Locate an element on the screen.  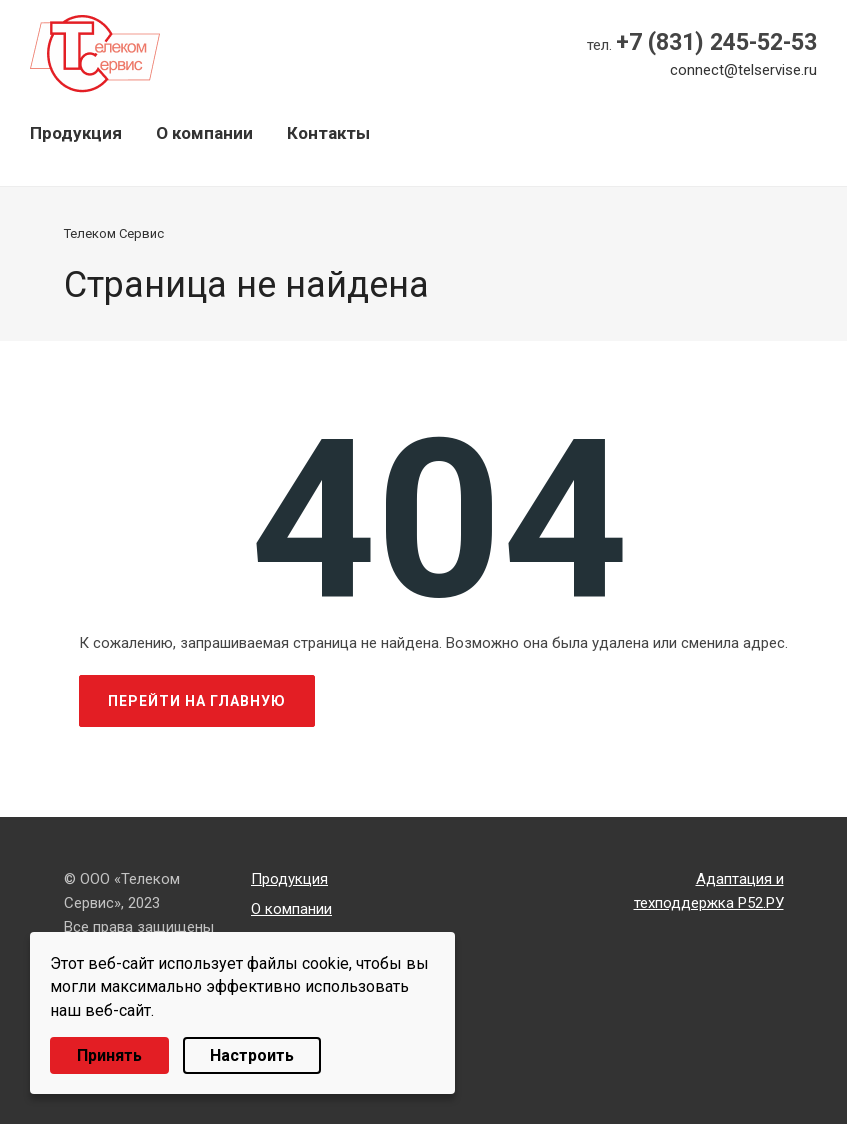
О компании is located at coordinates (204, 133).